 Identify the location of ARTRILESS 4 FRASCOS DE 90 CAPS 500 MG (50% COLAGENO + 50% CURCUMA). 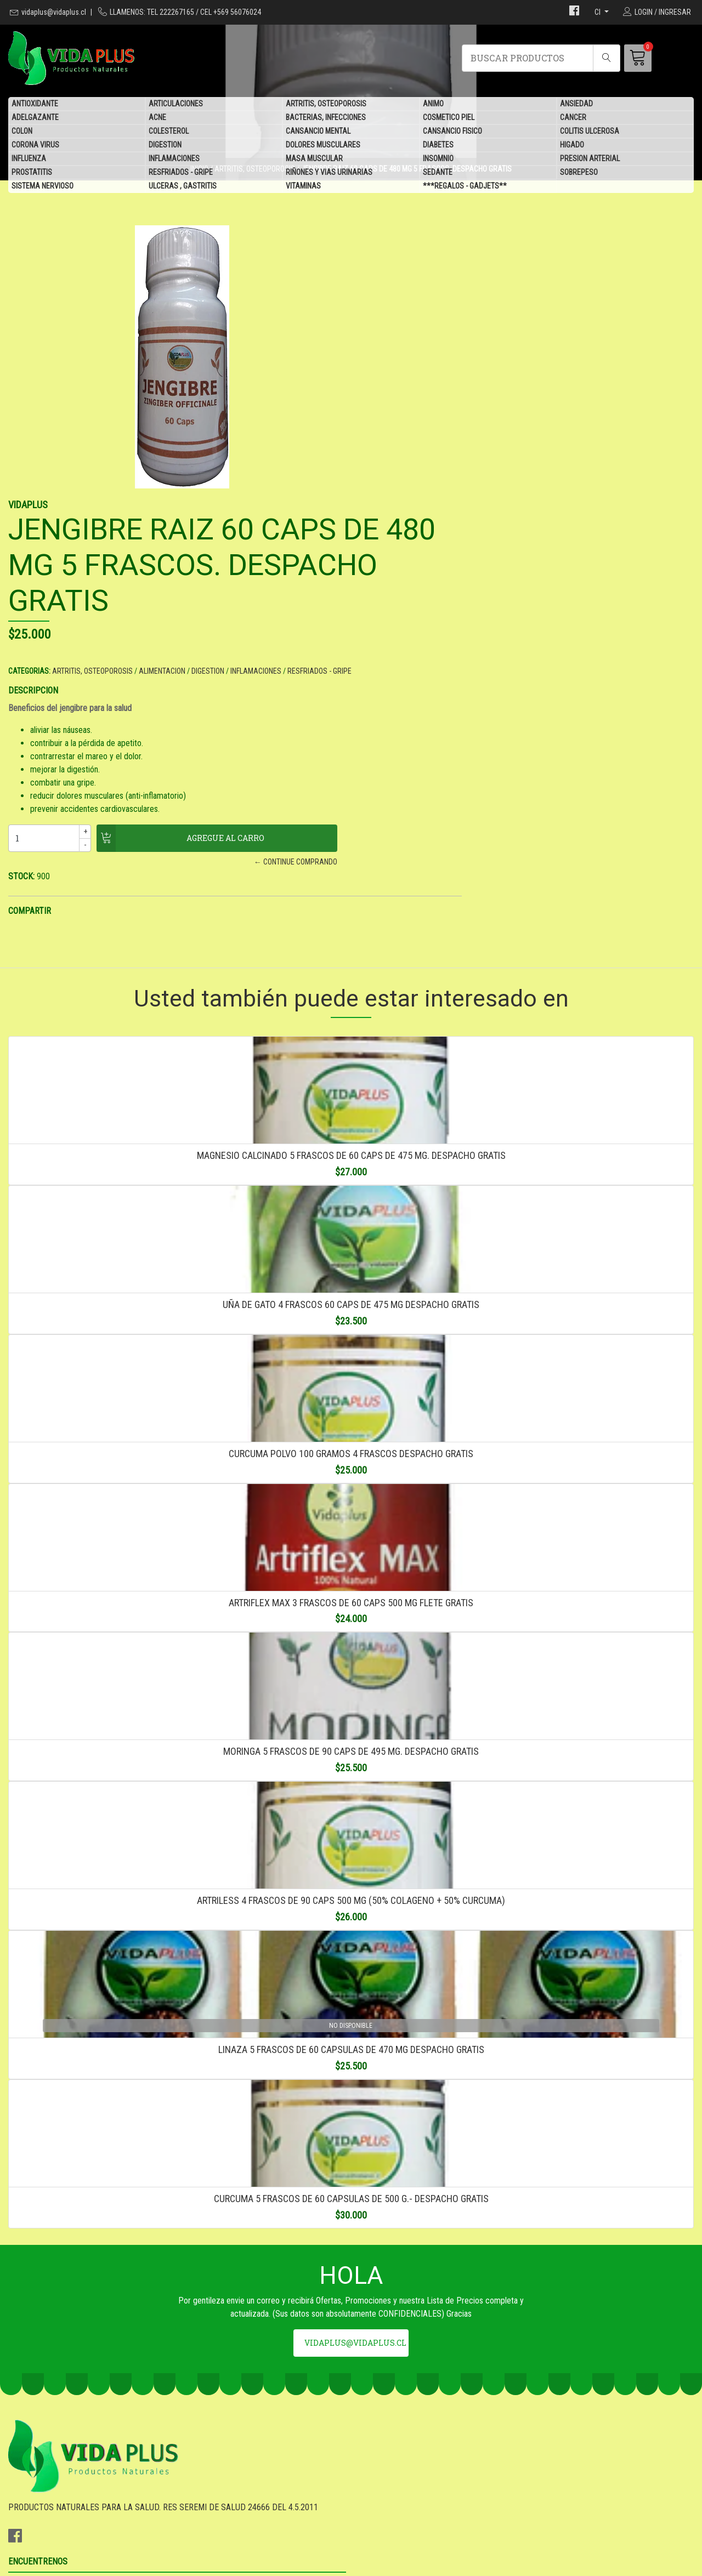
(351, 1808).